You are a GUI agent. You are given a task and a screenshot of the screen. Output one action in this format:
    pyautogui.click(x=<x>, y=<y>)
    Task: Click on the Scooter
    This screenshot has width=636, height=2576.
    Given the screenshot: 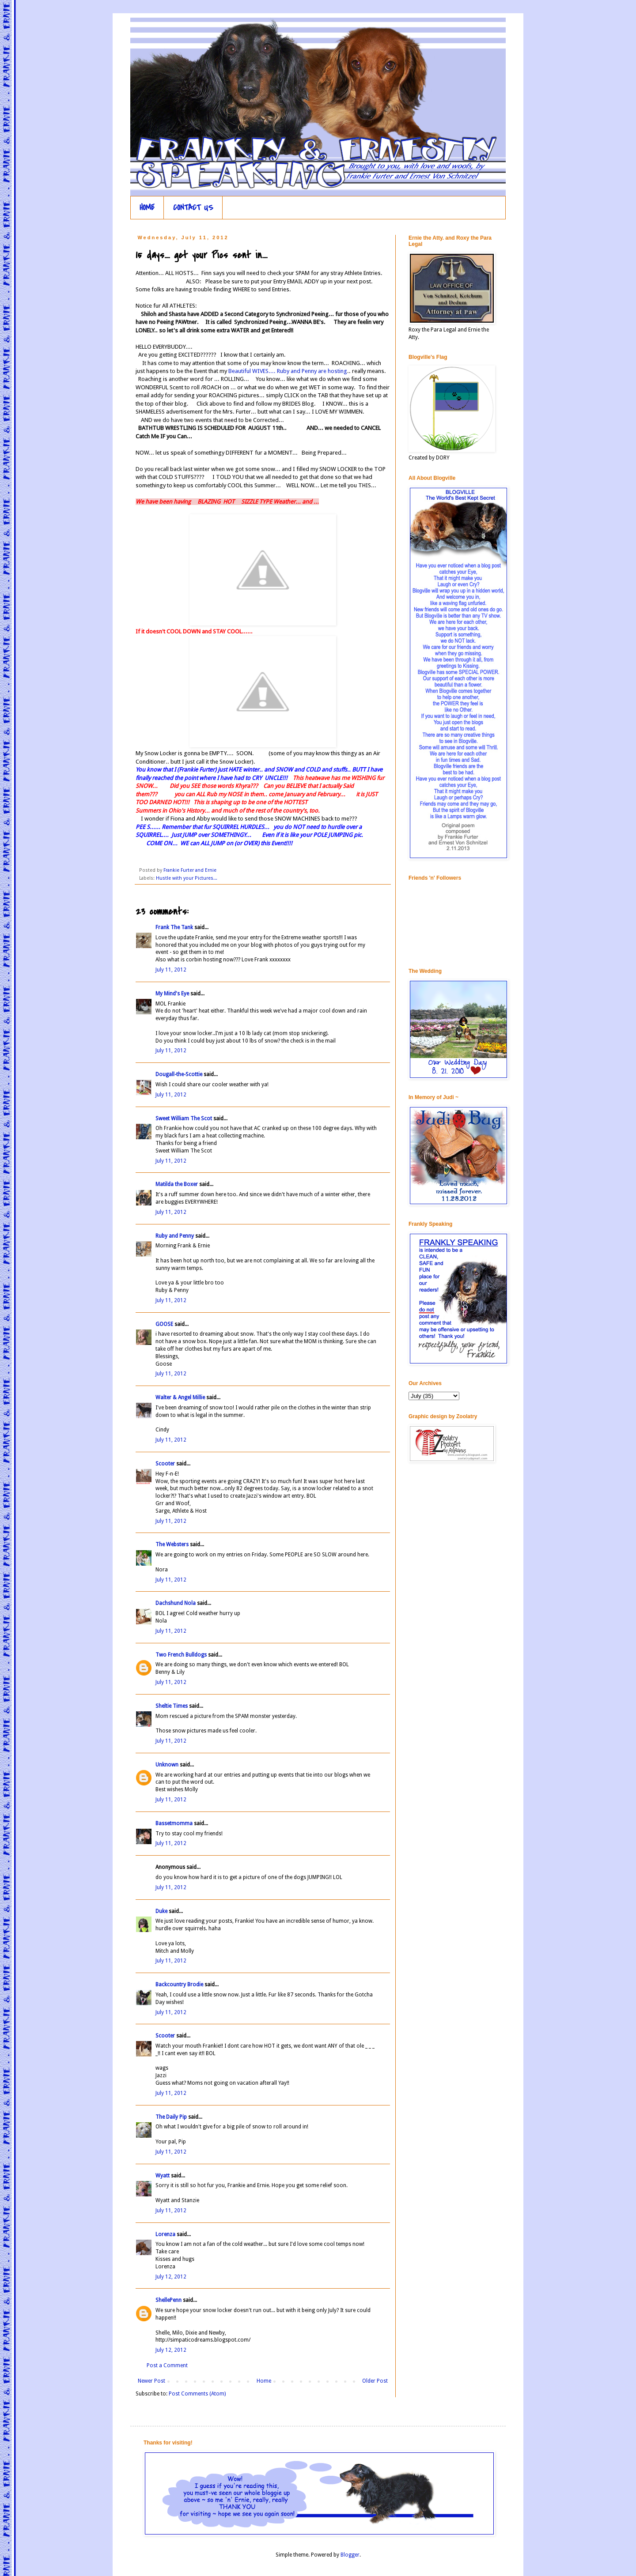 What is the action you would take?
    pyautogui.click(x=165, y=1464)
    